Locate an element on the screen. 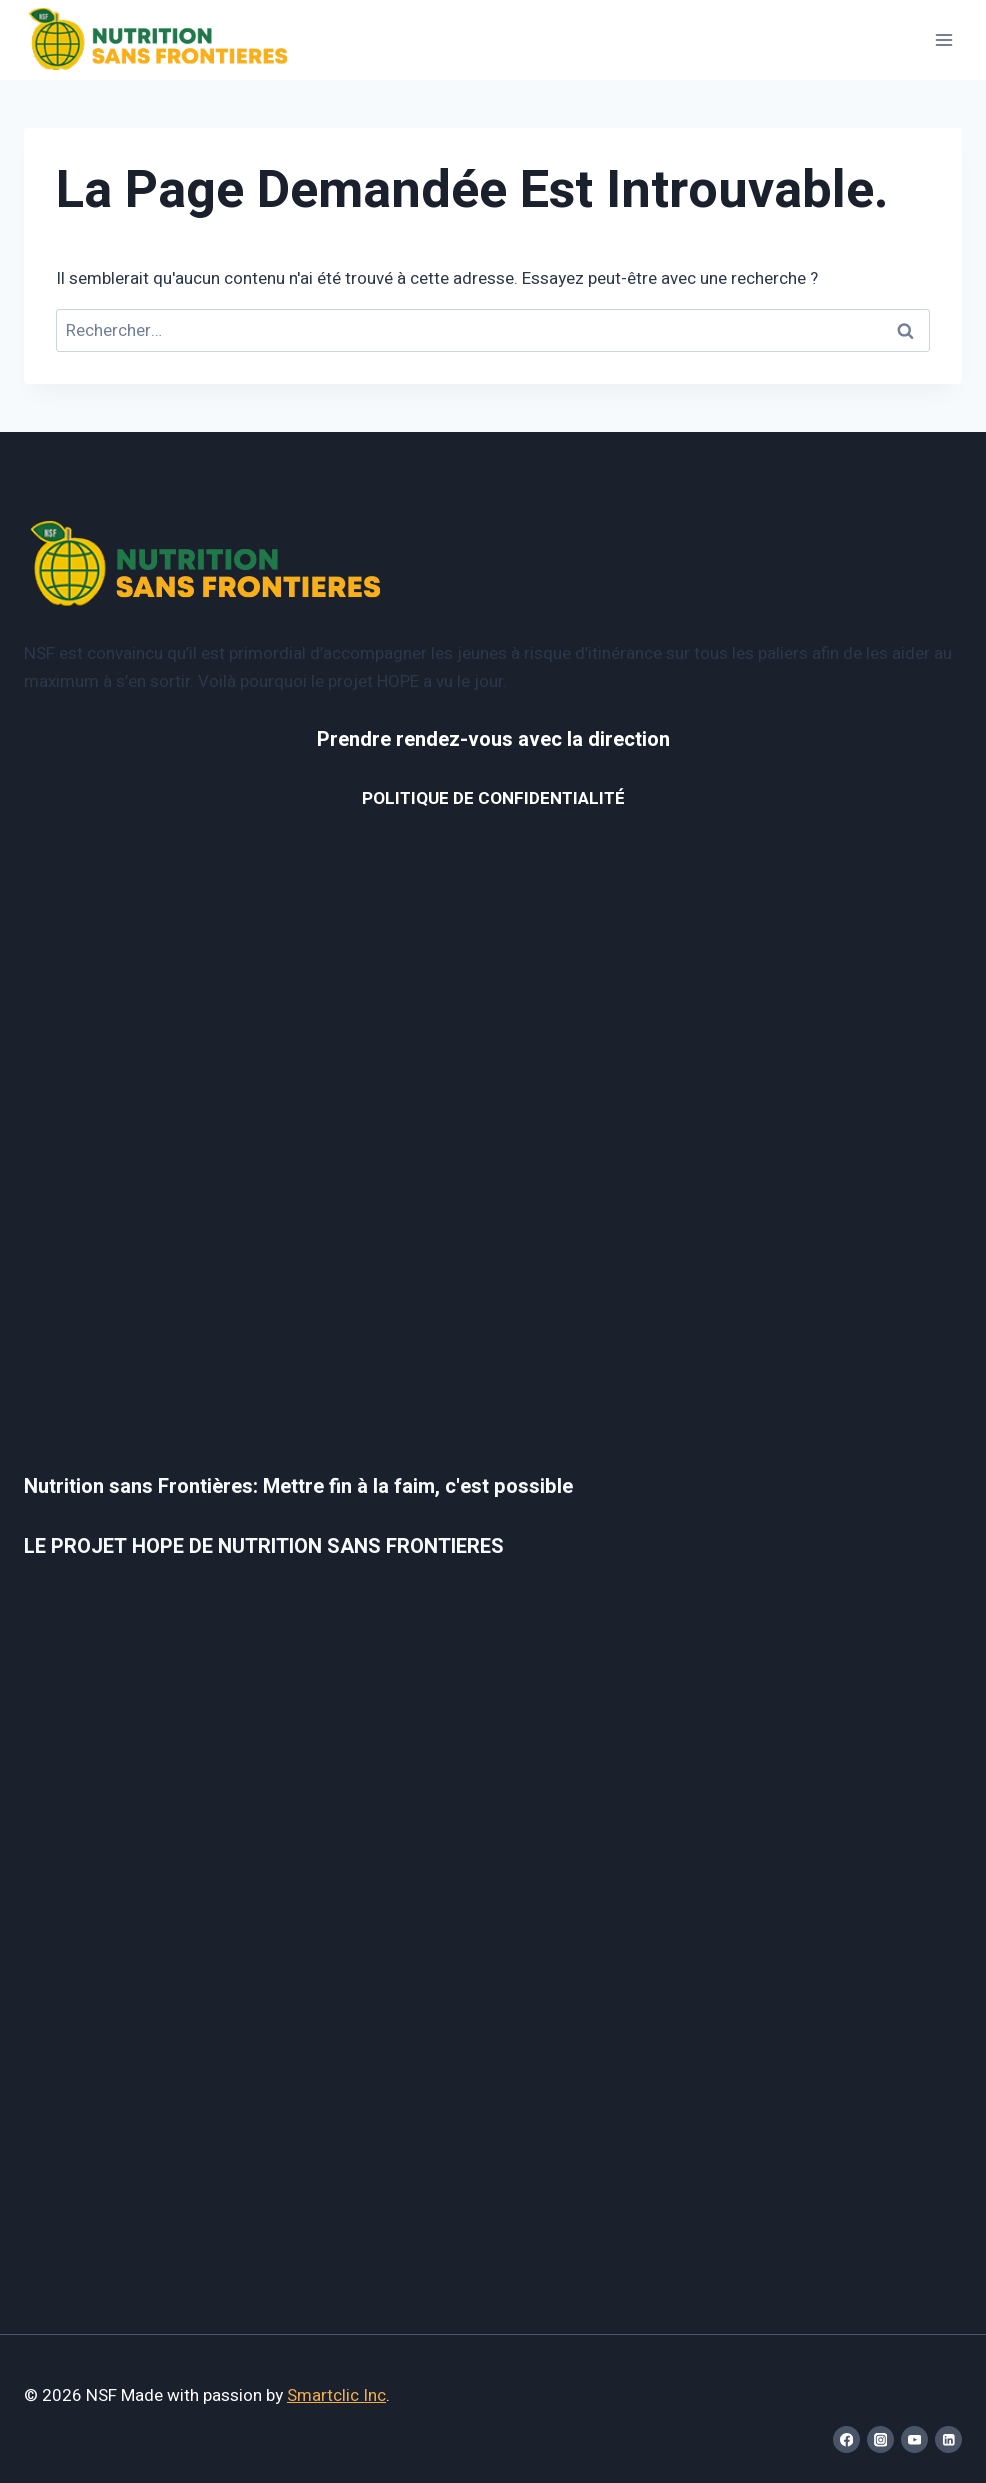 This screenshot has width=986, height=2483. Prendre rendez-vous avec la direction is located at coordinates (493, 739).